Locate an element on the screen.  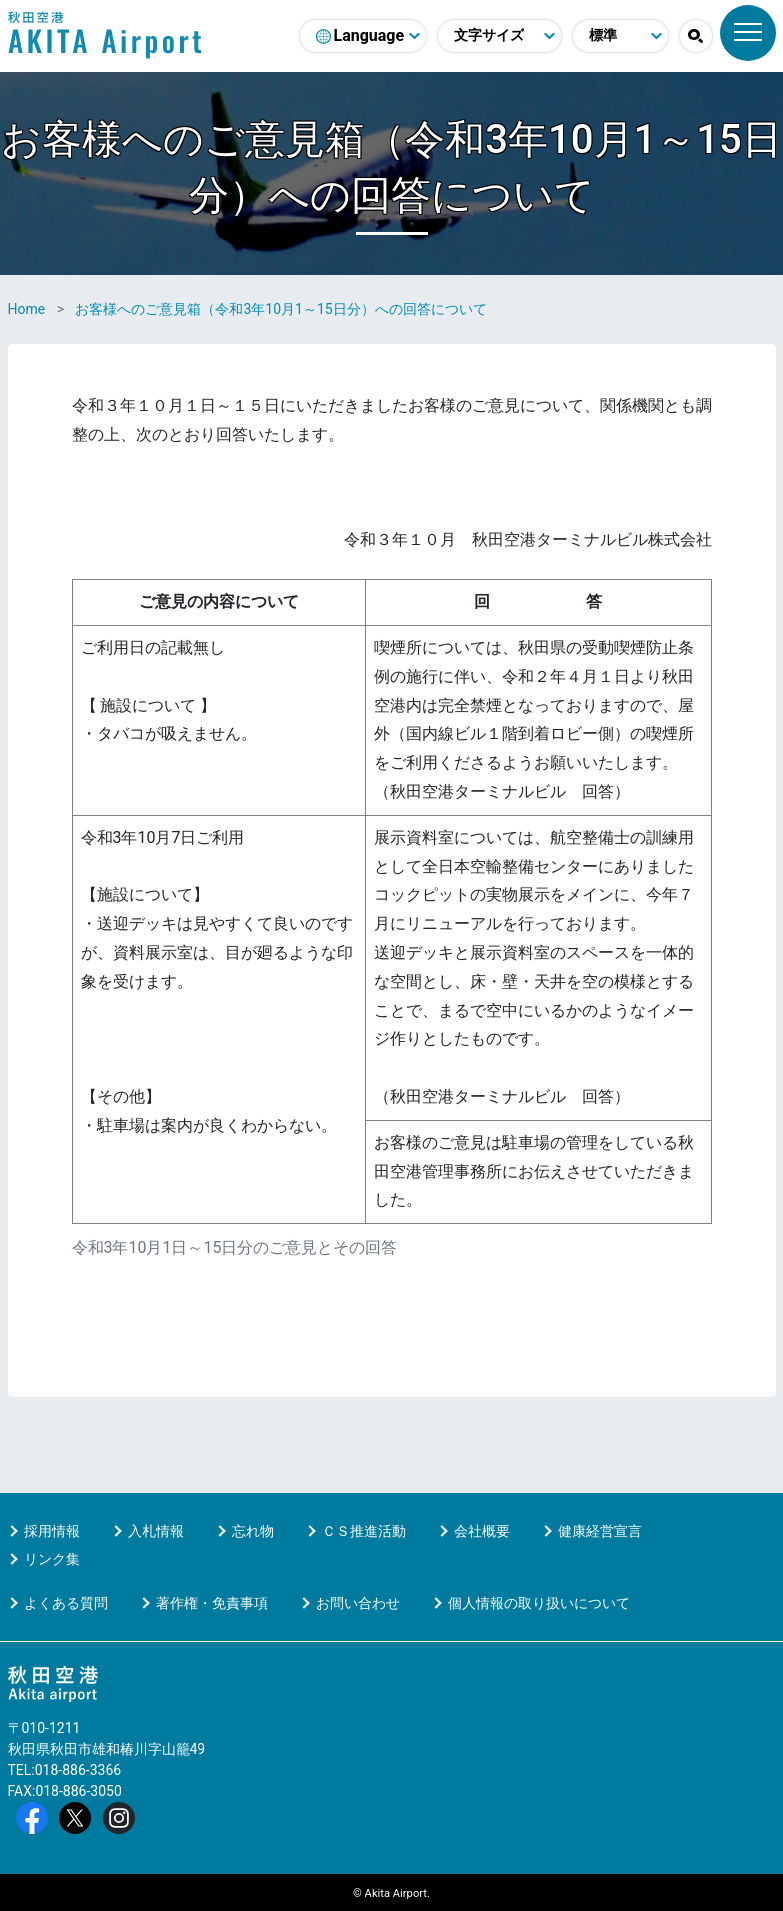
[button] is located at coordinates (696, 36).